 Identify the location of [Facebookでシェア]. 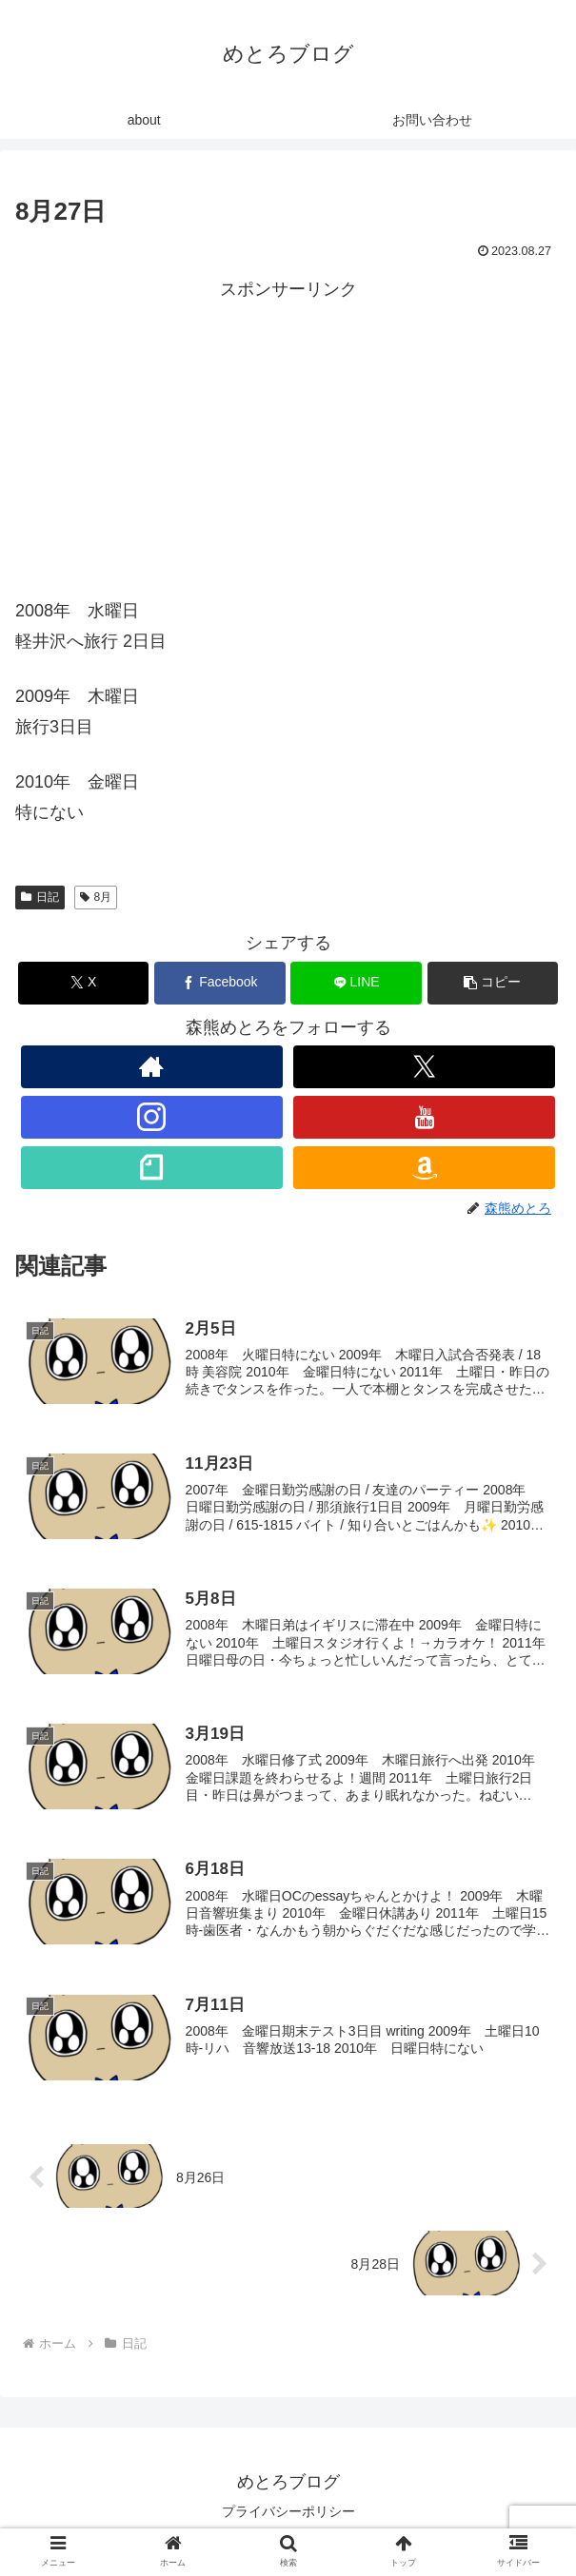
(220, 983).